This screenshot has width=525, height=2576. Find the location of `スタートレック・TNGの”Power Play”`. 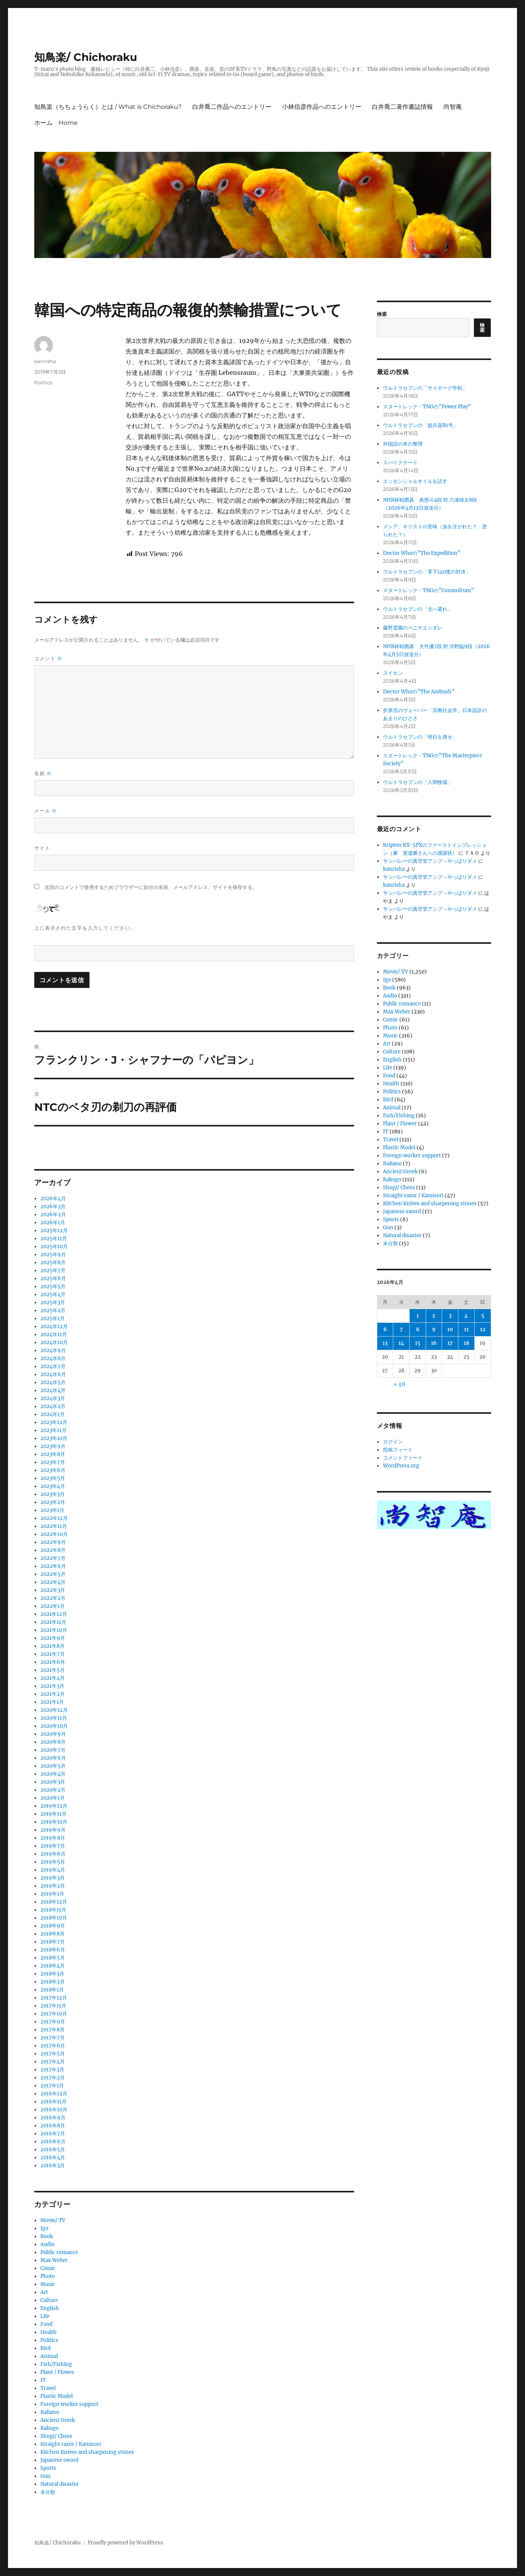

スタートレック・TNGの”Power Play” is located at coordinates (427, 406).